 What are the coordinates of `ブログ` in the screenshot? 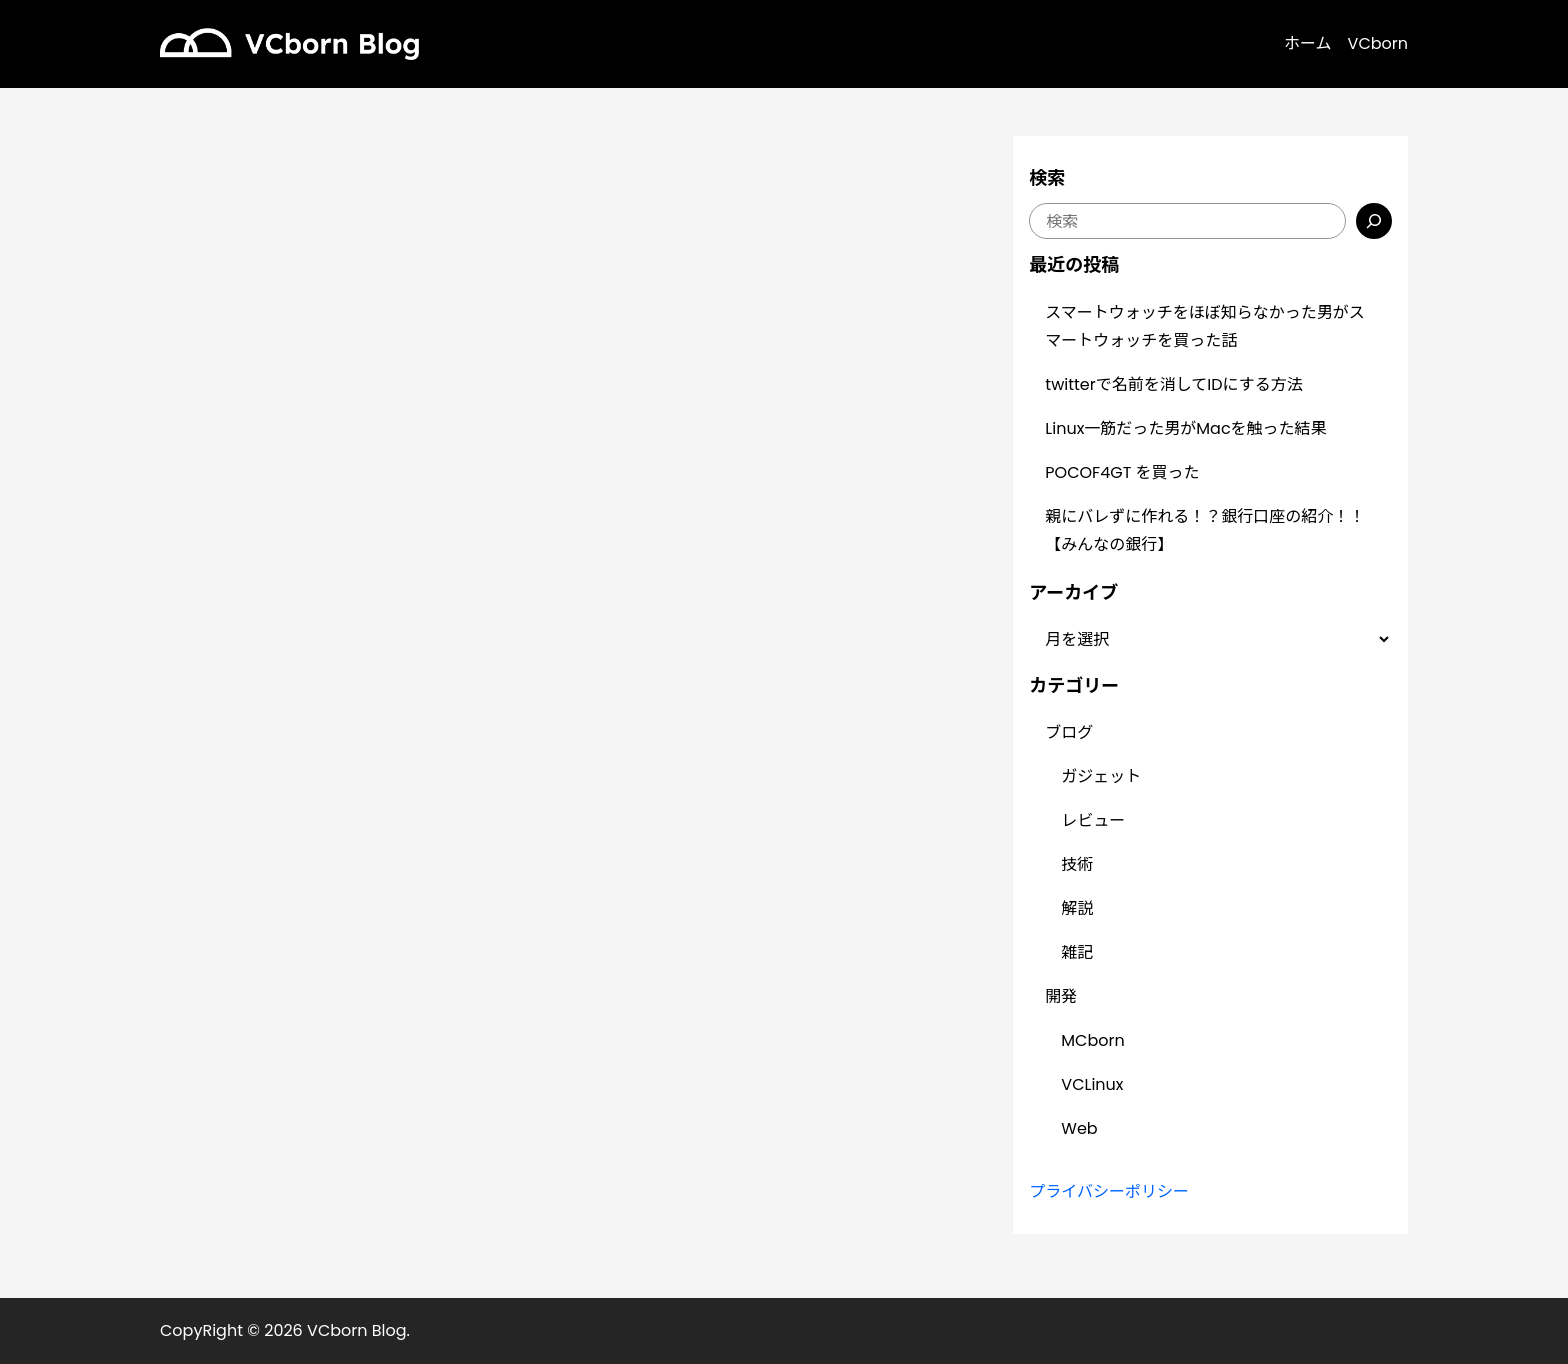 It's located at (1069, 732).